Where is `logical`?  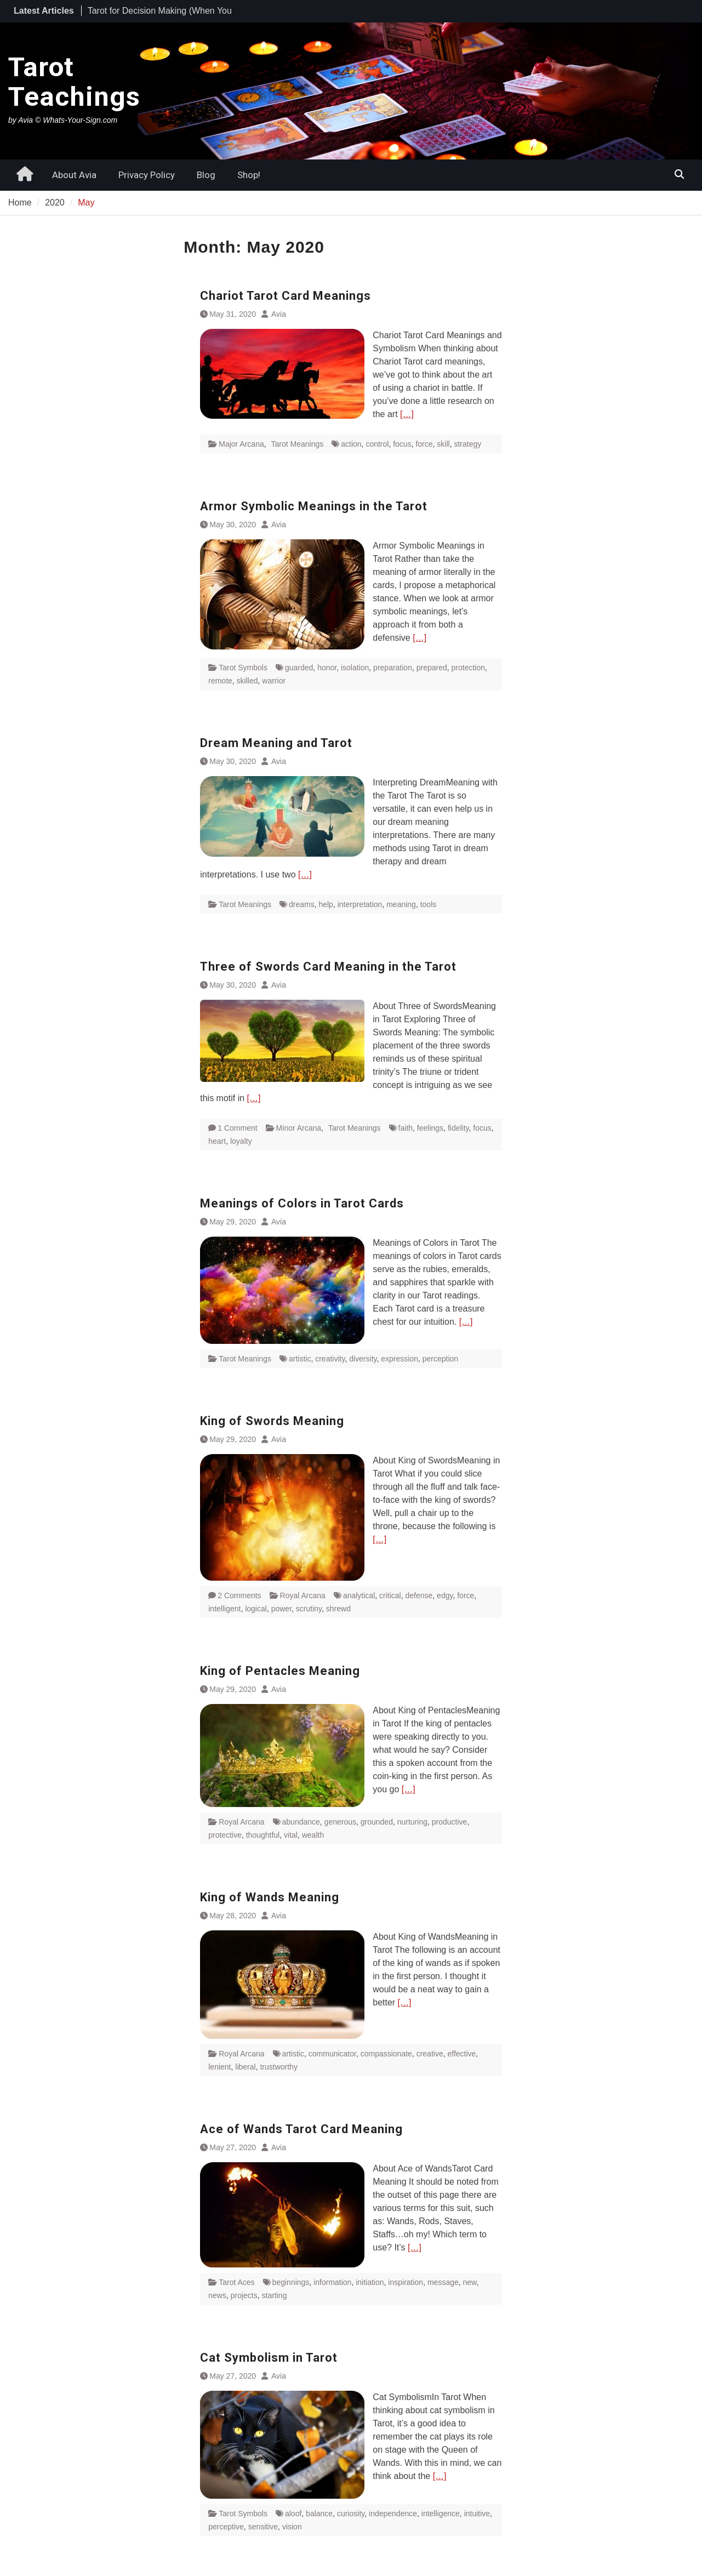
logical is located at coordinates (256, 1608).